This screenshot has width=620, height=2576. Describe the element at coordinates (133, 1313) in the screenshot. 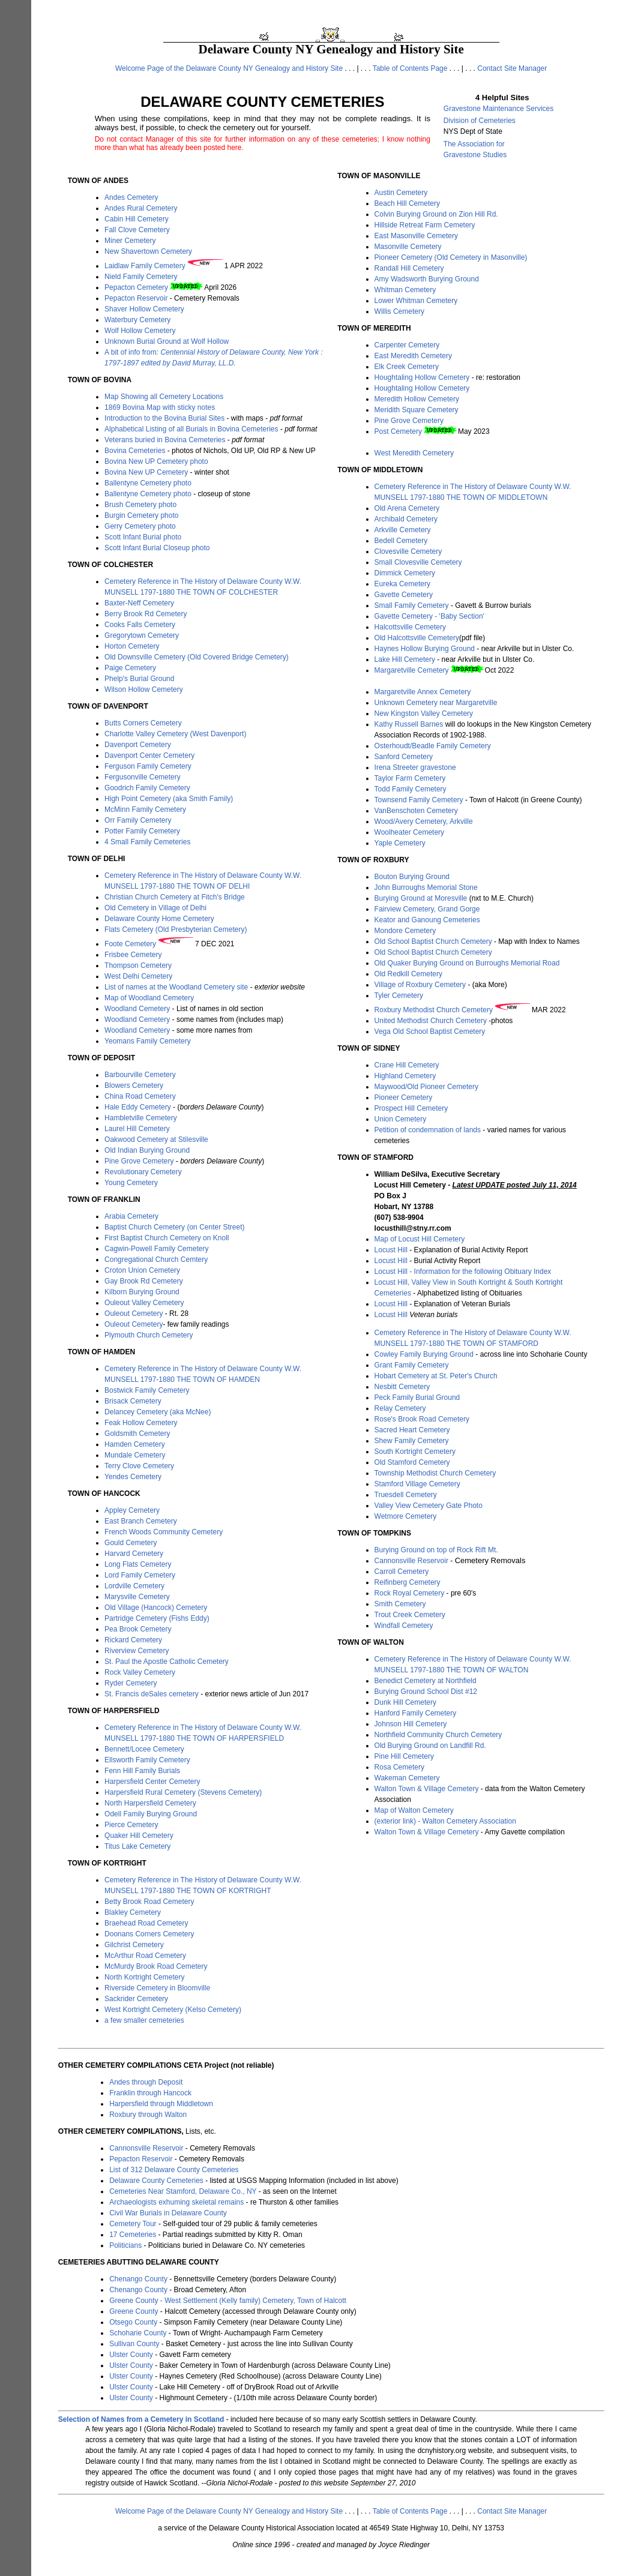

I see `Ouleout Cemetery` at that location.